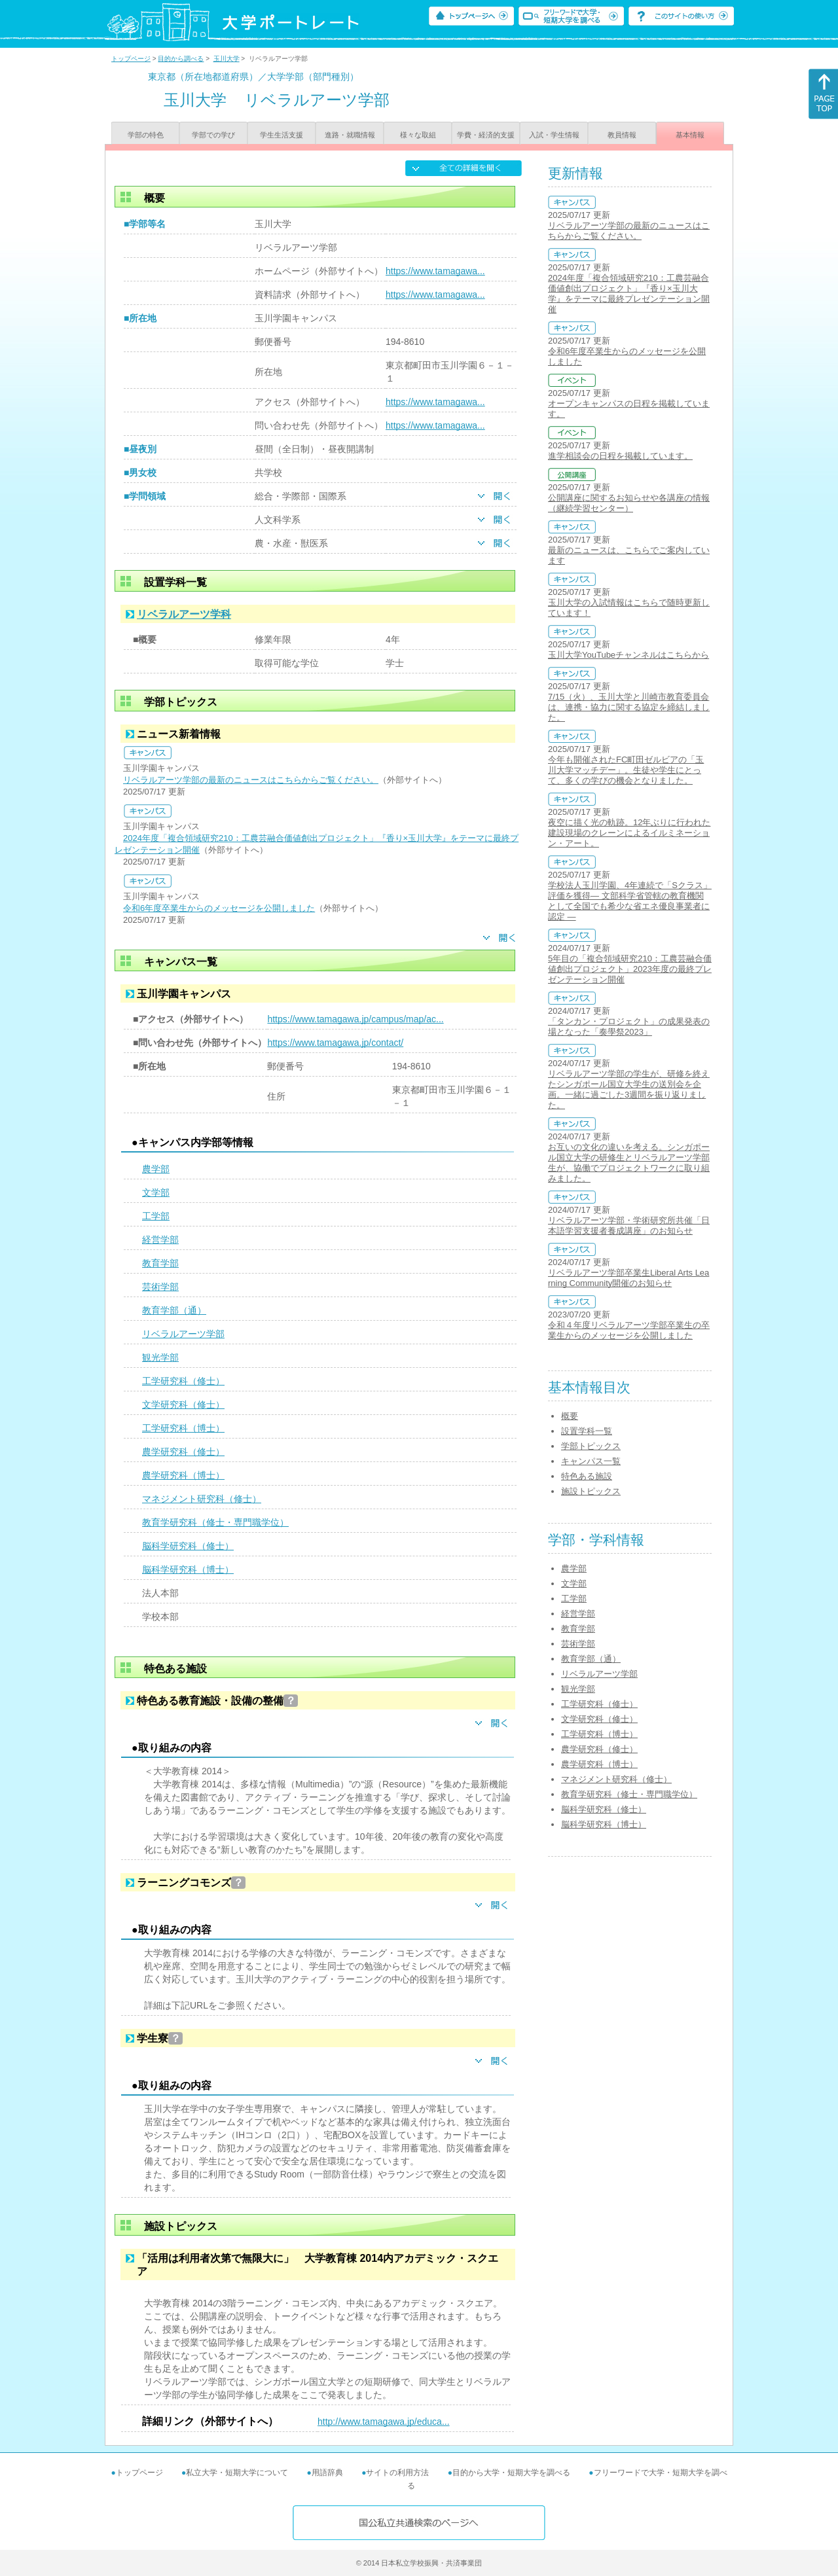 The width and height of the screenshot is (838, 2576). What do you see at coordinates (355, 1019) in the screenshot?
I see `https://www.tamagawa.jp/campus/map/ac...` at bounding box center [355, 1019].